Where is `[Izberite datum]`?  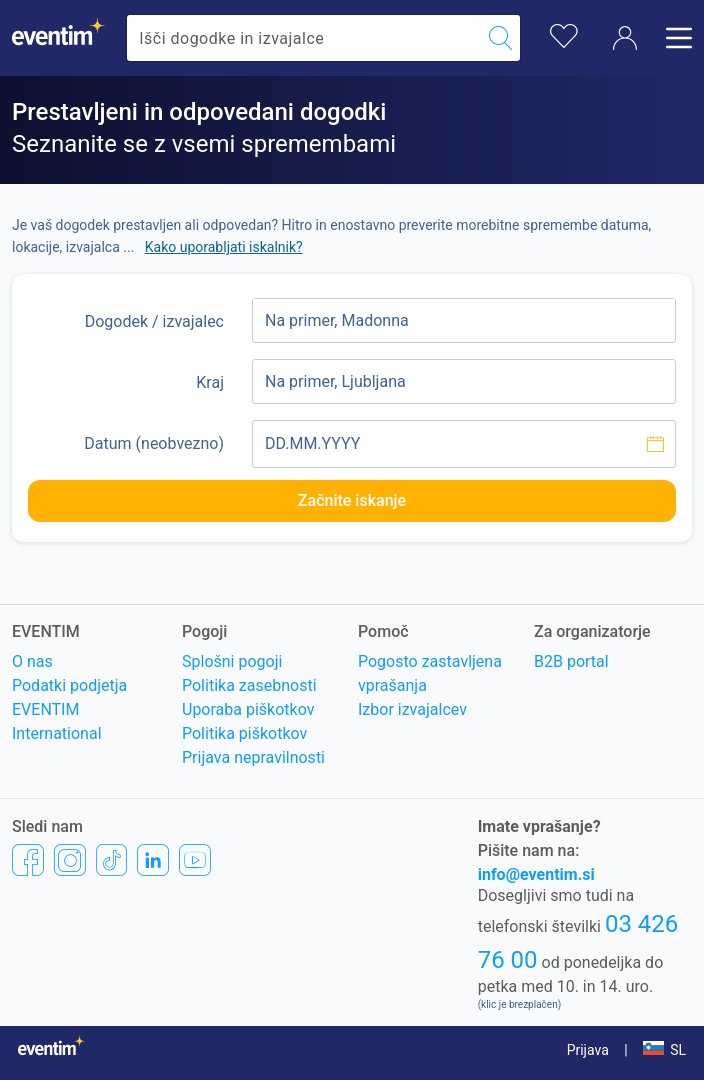 [Izberite datum] is located at coordinates (464, 444).